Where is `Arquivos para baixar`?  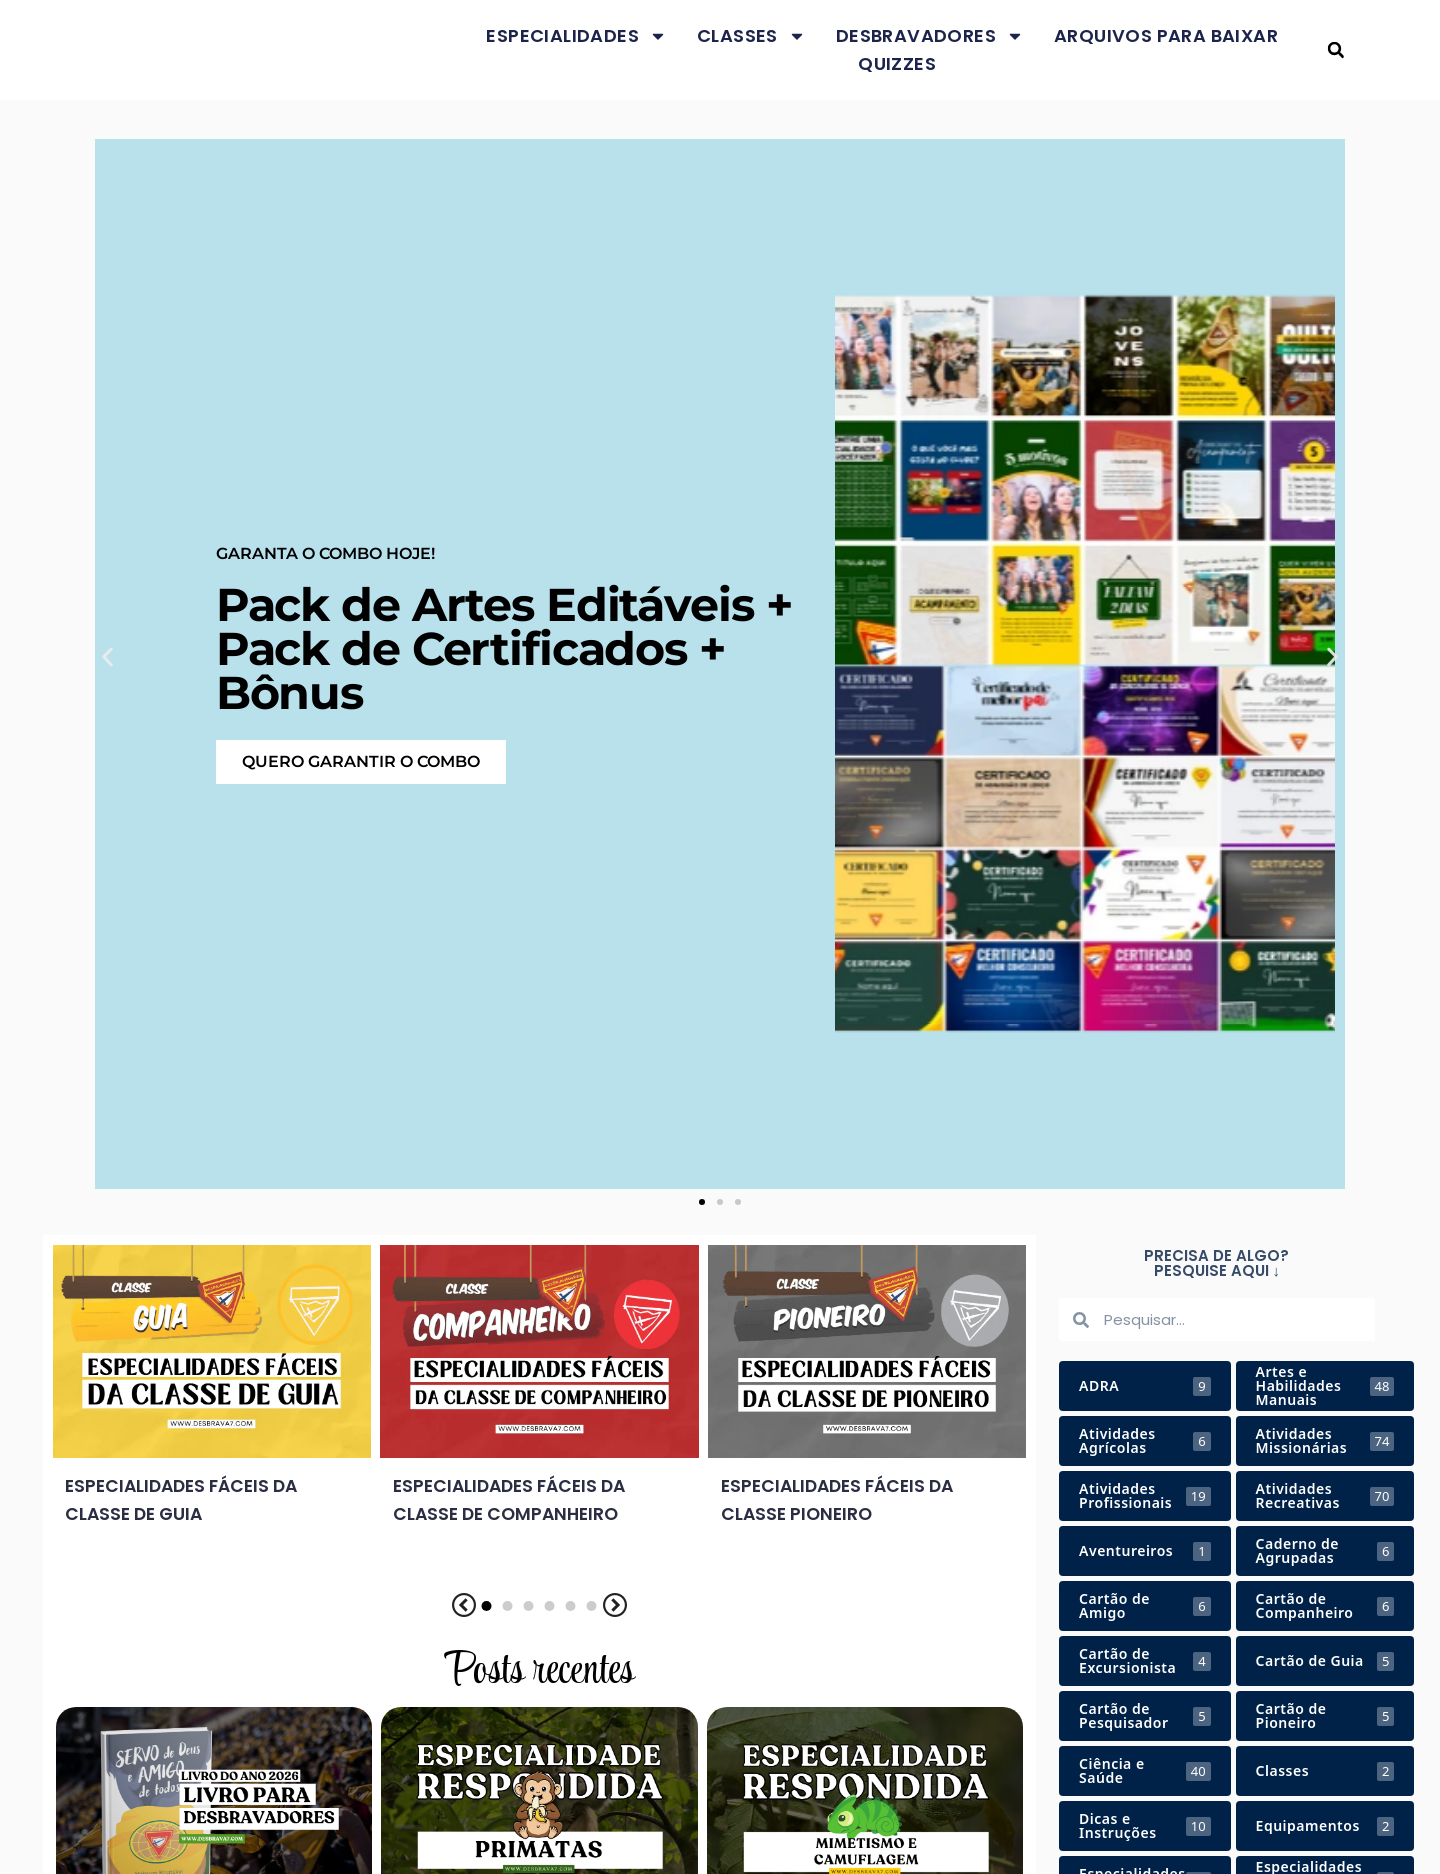 Arquivos para baixar is located at coordinates (1166, 35).